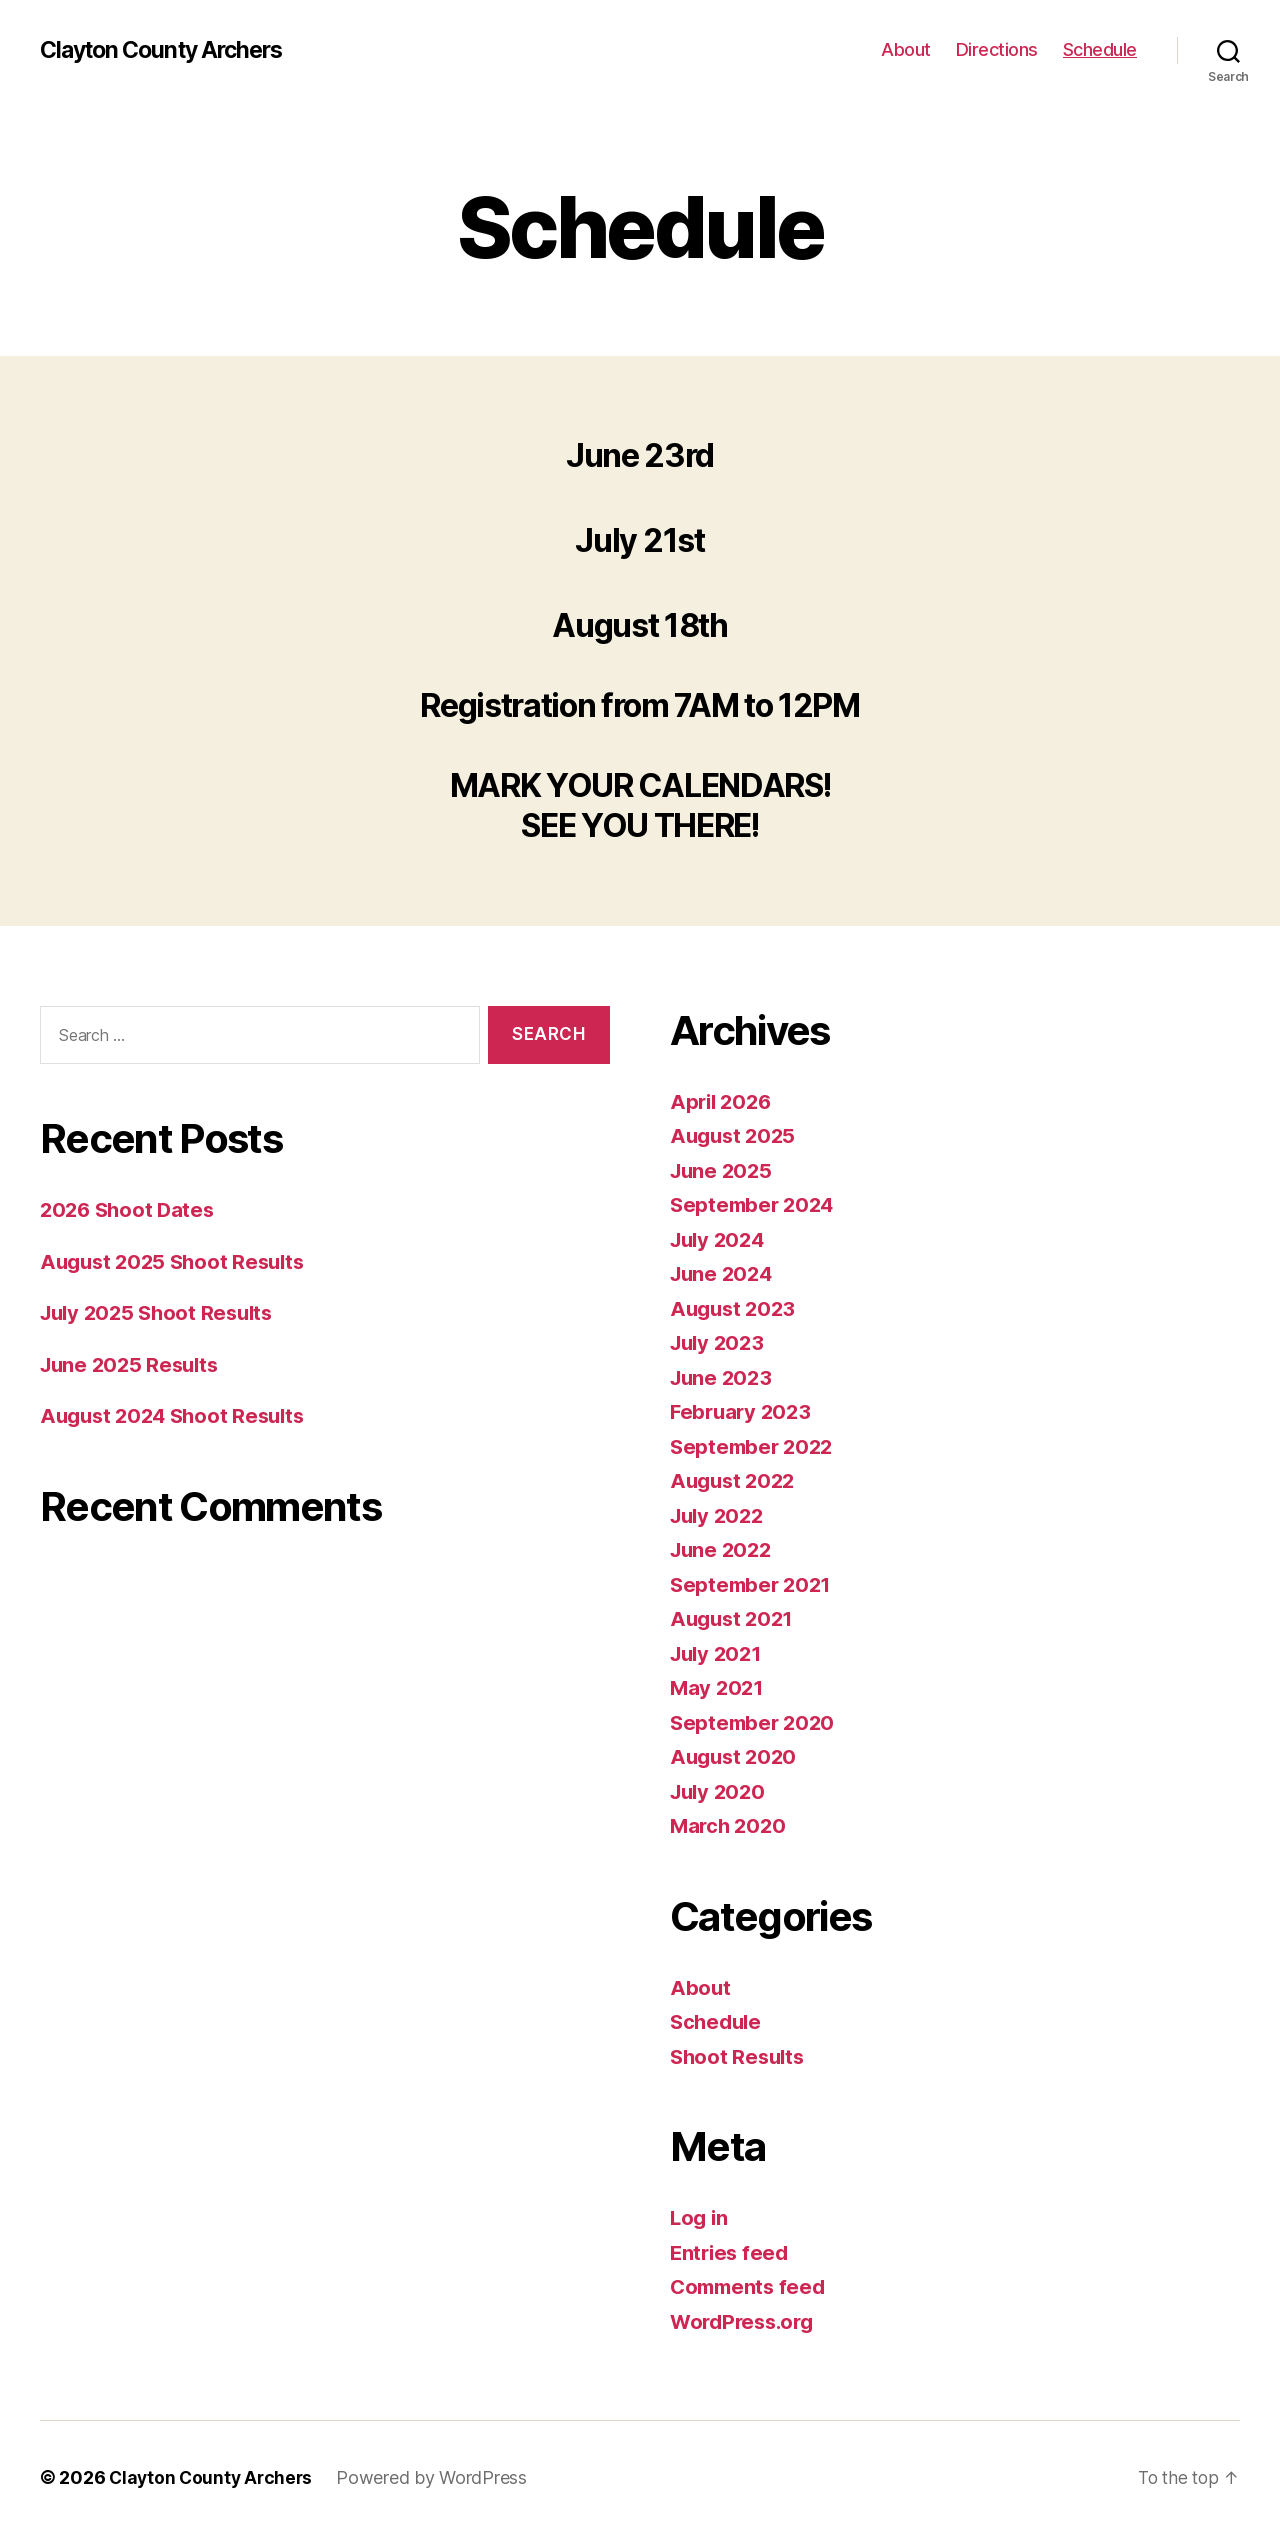 This screenshot has height=2534, width=1280. I want to click on July 2020, so click(720, 1791).